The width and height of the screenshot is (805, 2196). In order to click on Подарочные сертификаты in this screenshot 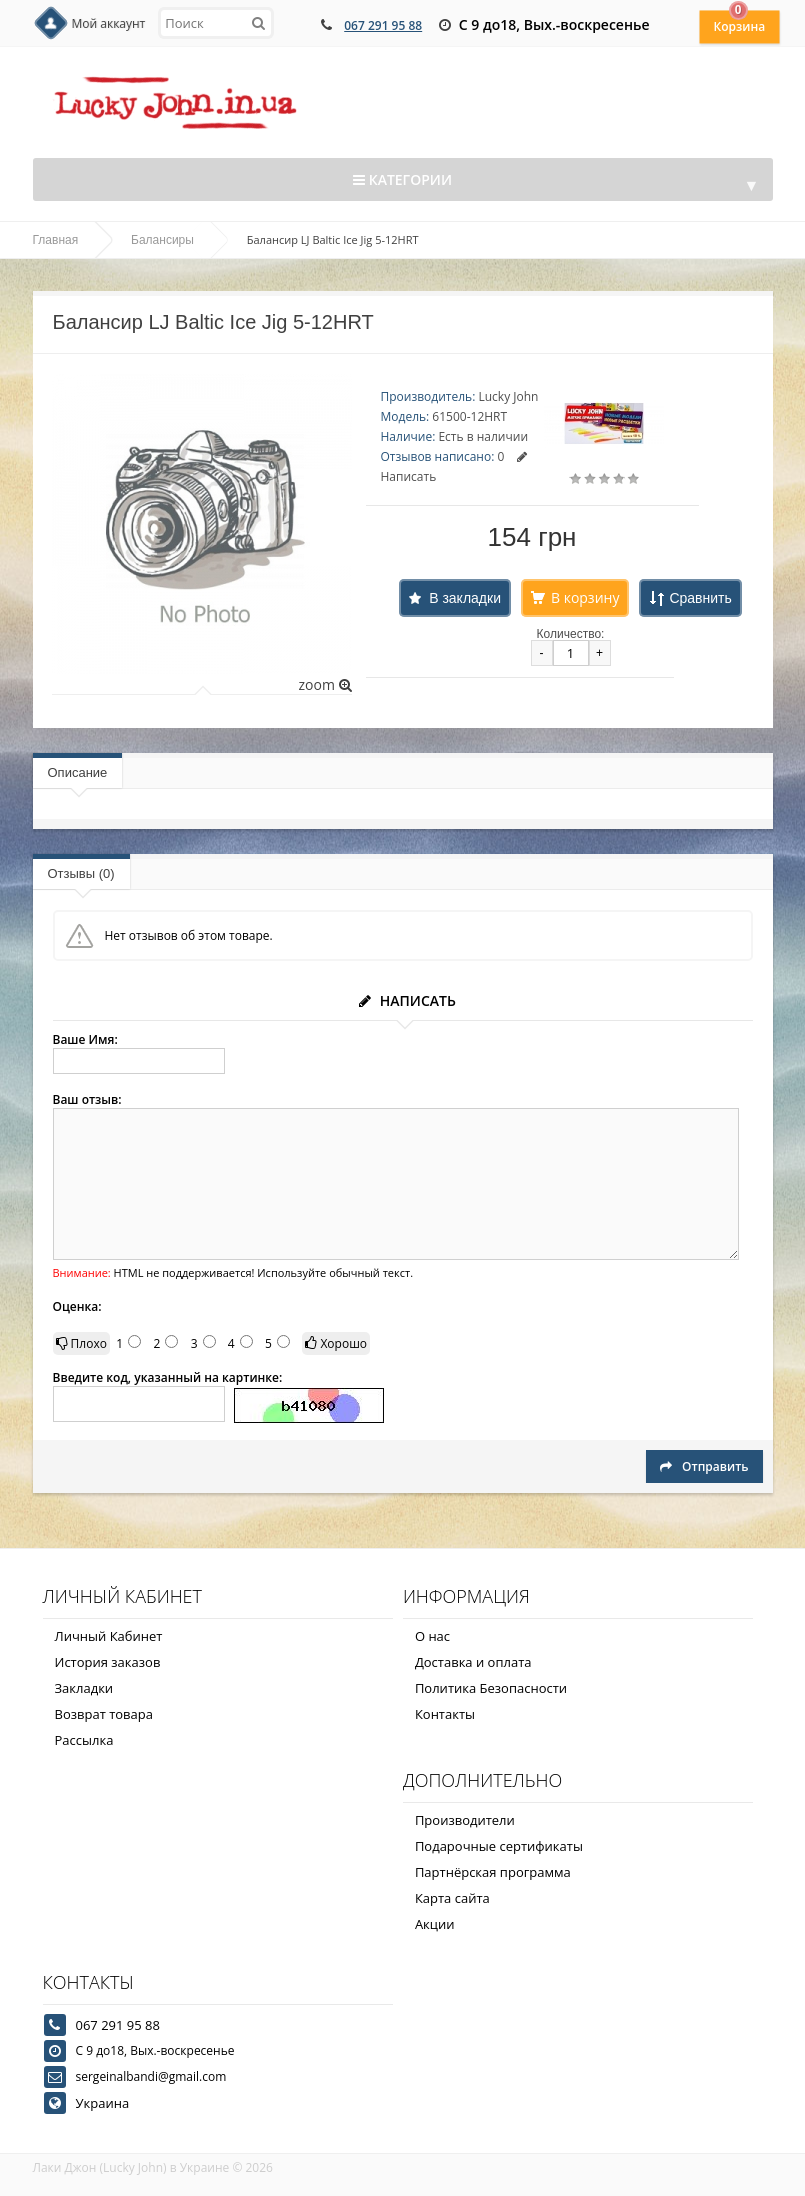, I will do `click(499, 1846)`.